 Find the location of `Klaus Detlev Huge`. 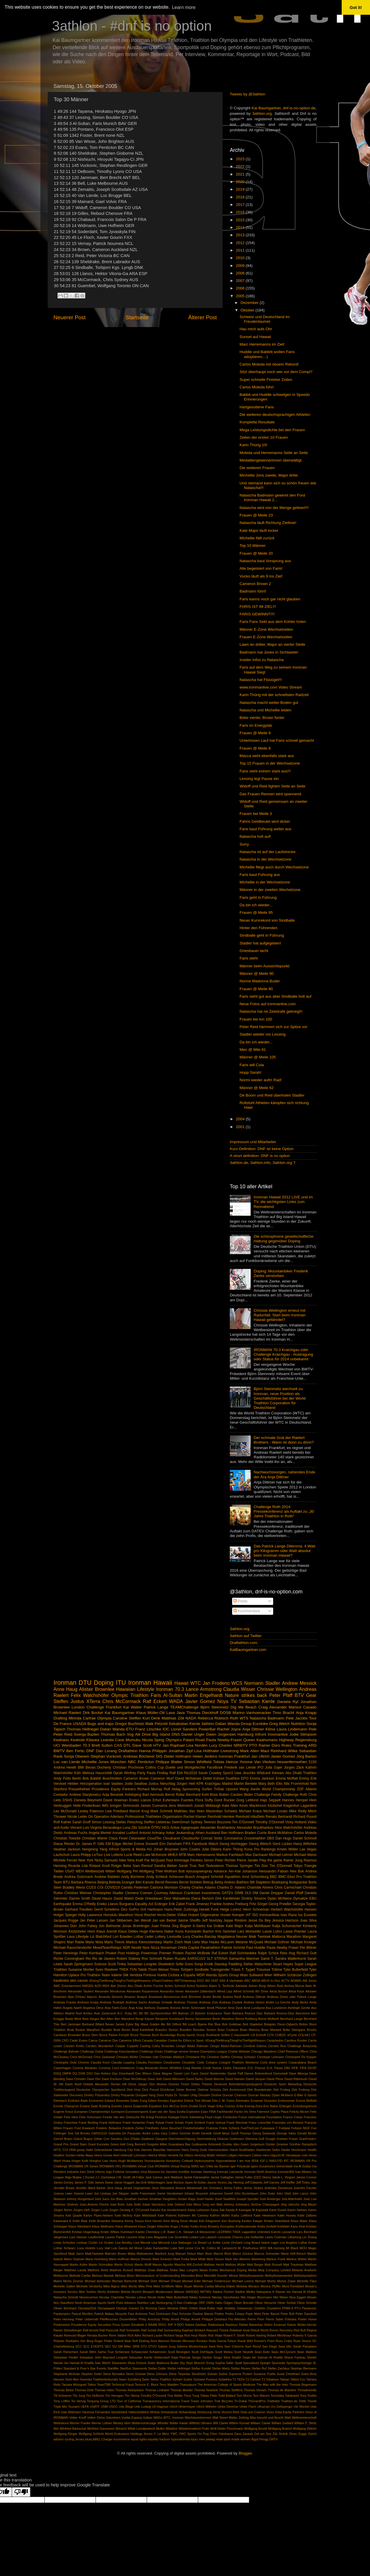

Klaus Detlev Huge is located at coordinates (133, 1931).